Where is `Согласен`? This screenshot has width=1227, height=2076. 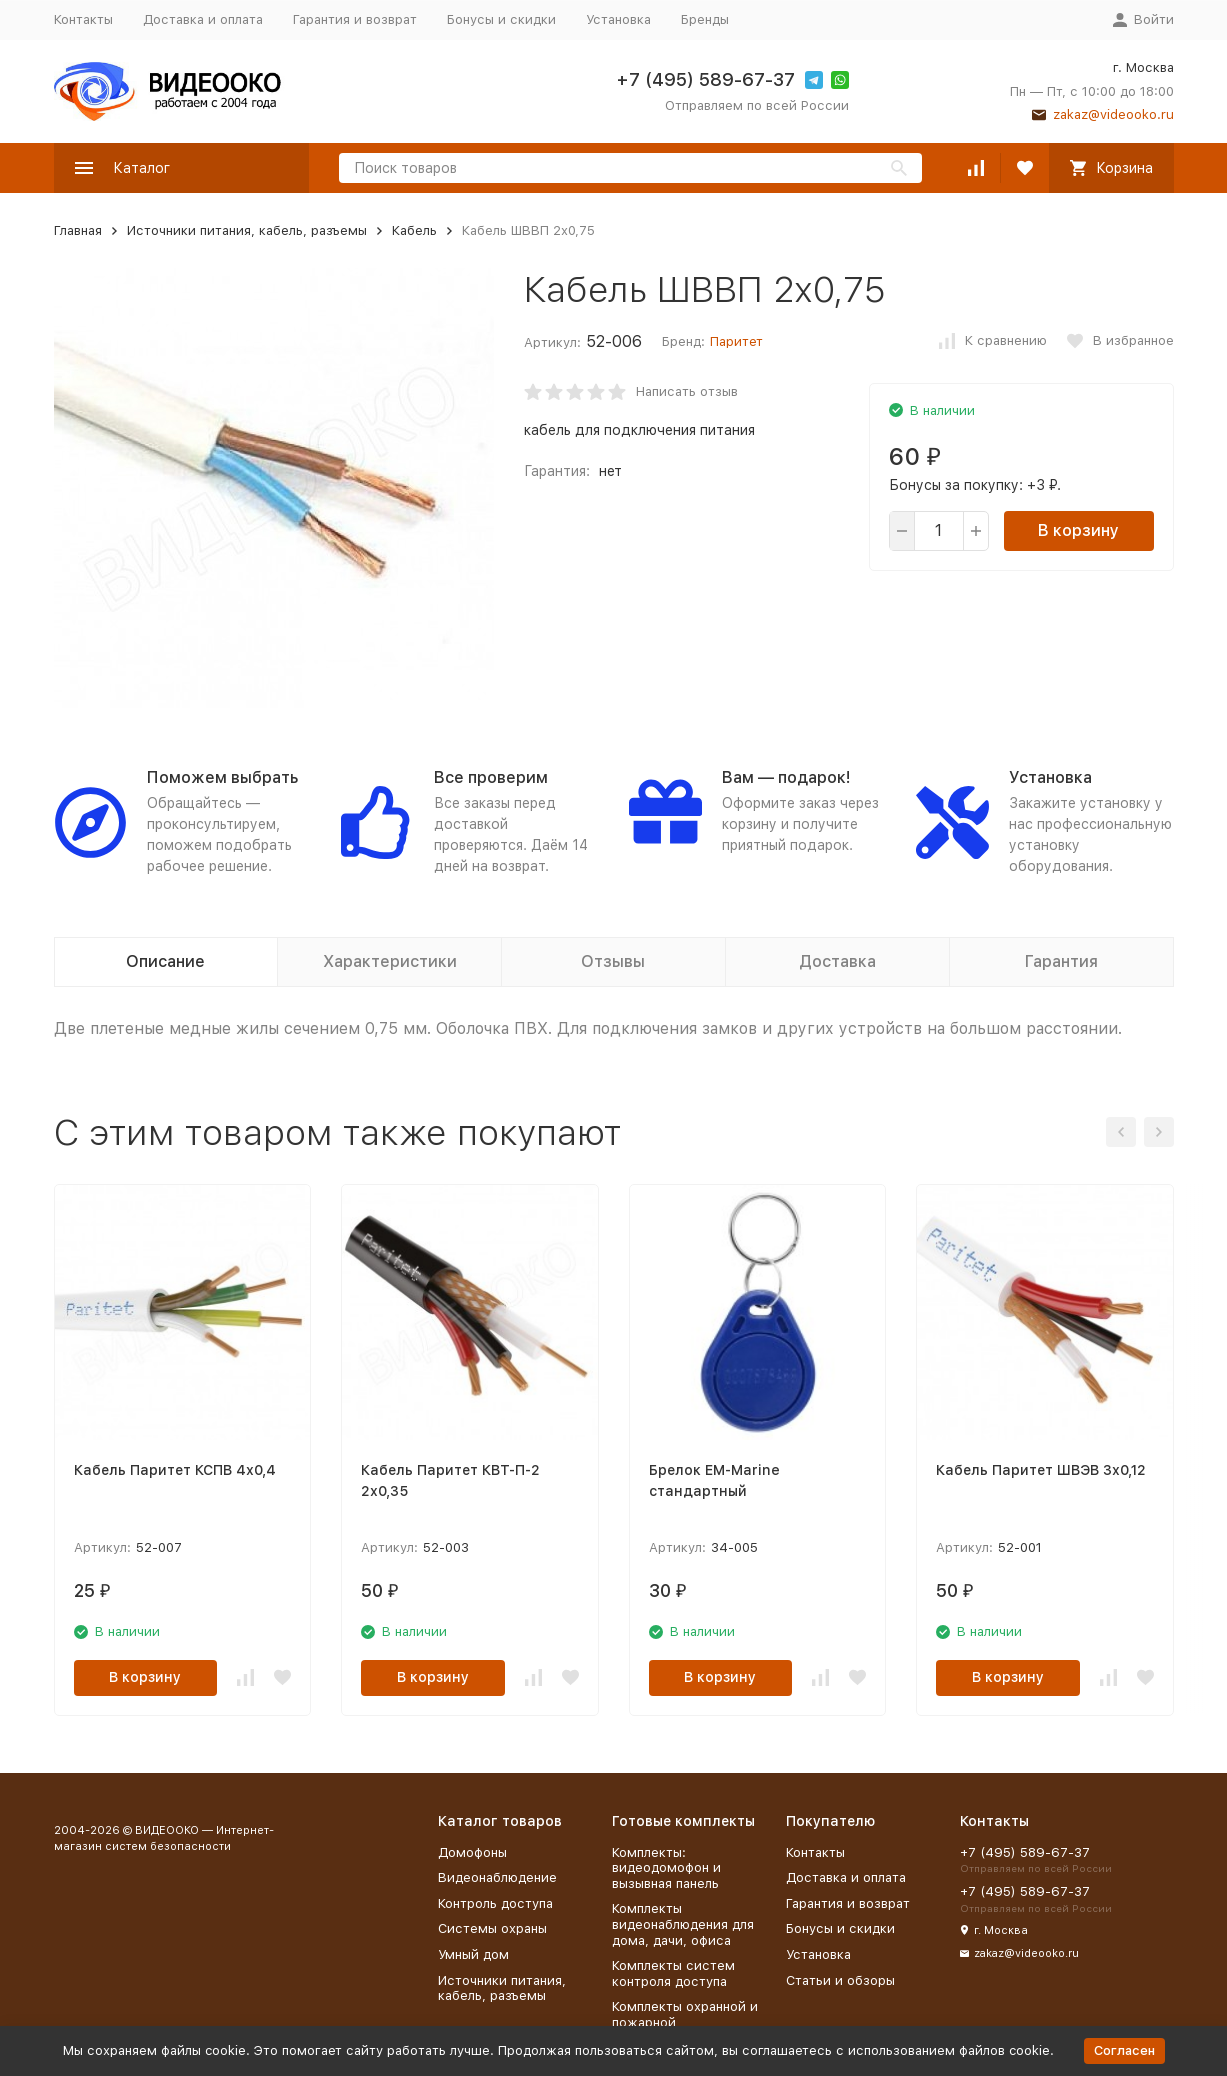 Согласен is located at coordinates (1124, 2050).